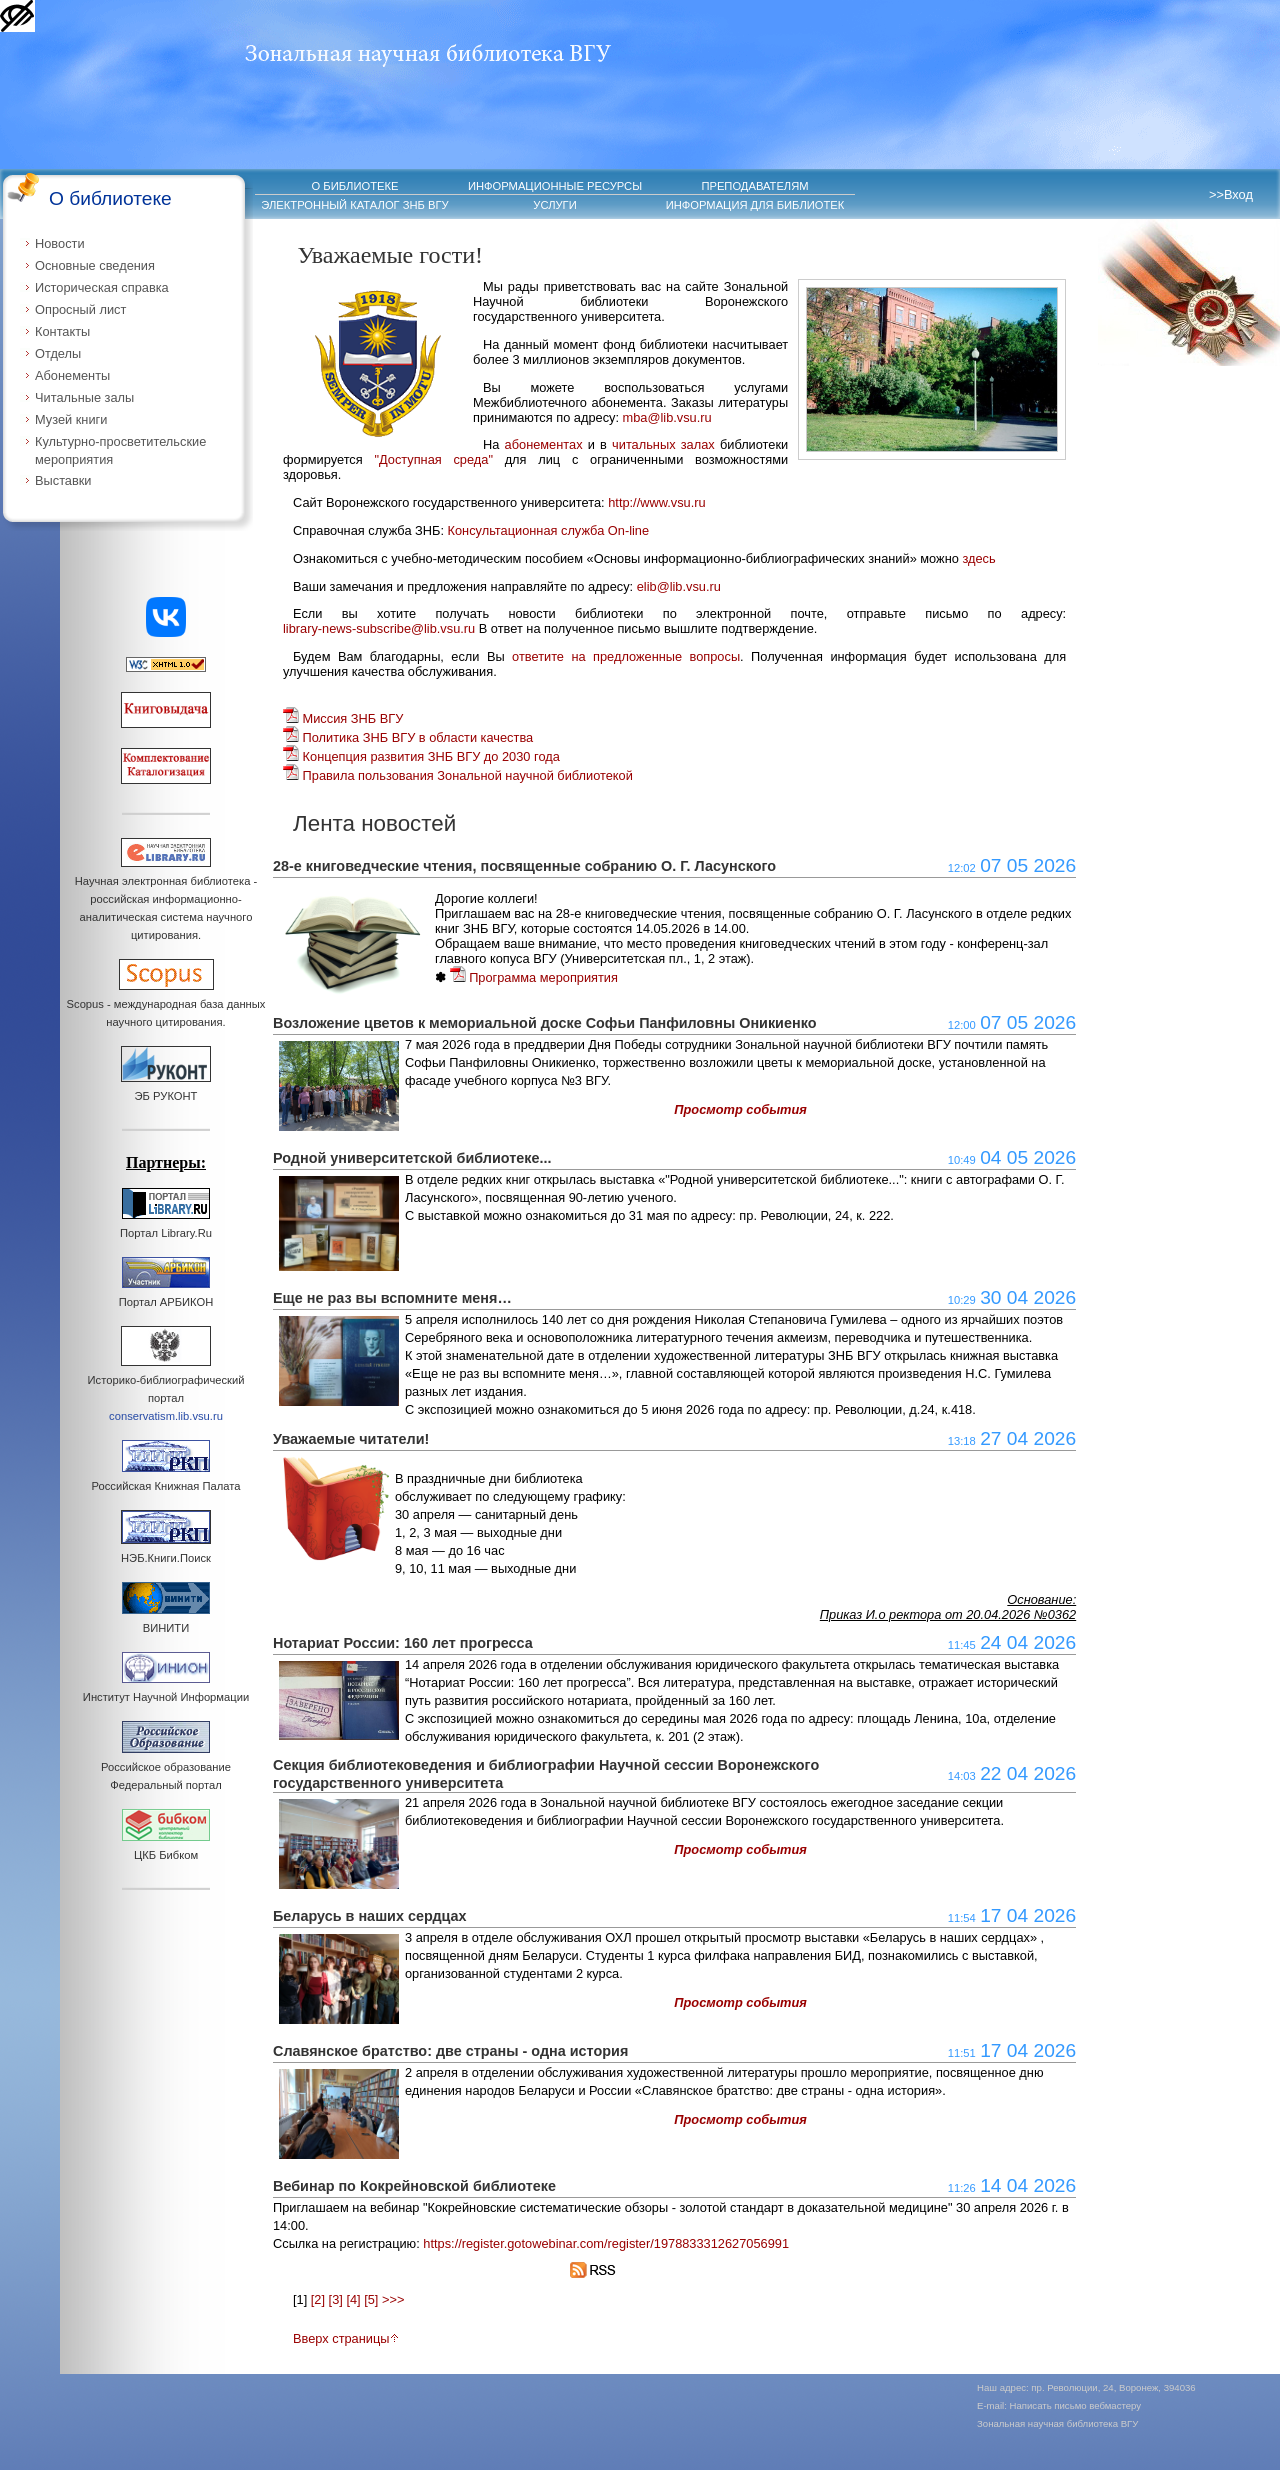 The height and width of the screenshot is (2470, 1280). Describe the element at coordinates (355, 186) in the screenshot. I see `О БИБЛИОТЕКЕ` at that location.